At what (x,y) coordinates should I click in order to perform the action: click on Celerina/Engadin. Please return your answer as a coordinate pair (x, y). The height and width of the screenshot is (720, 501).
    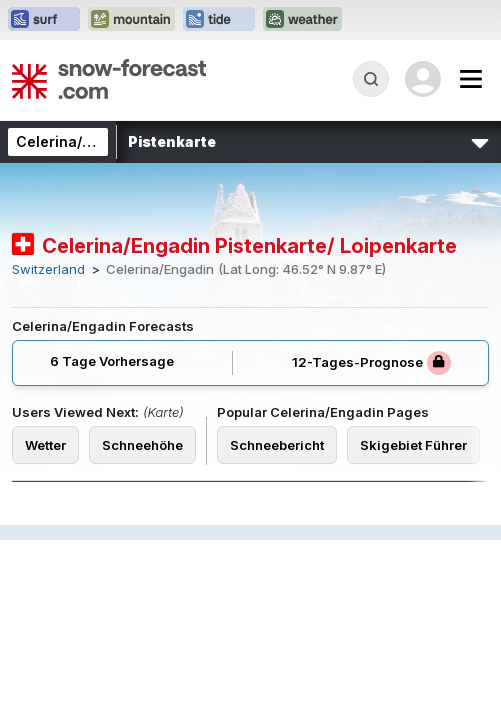
    Looking at the image, I should click on (77, 141).